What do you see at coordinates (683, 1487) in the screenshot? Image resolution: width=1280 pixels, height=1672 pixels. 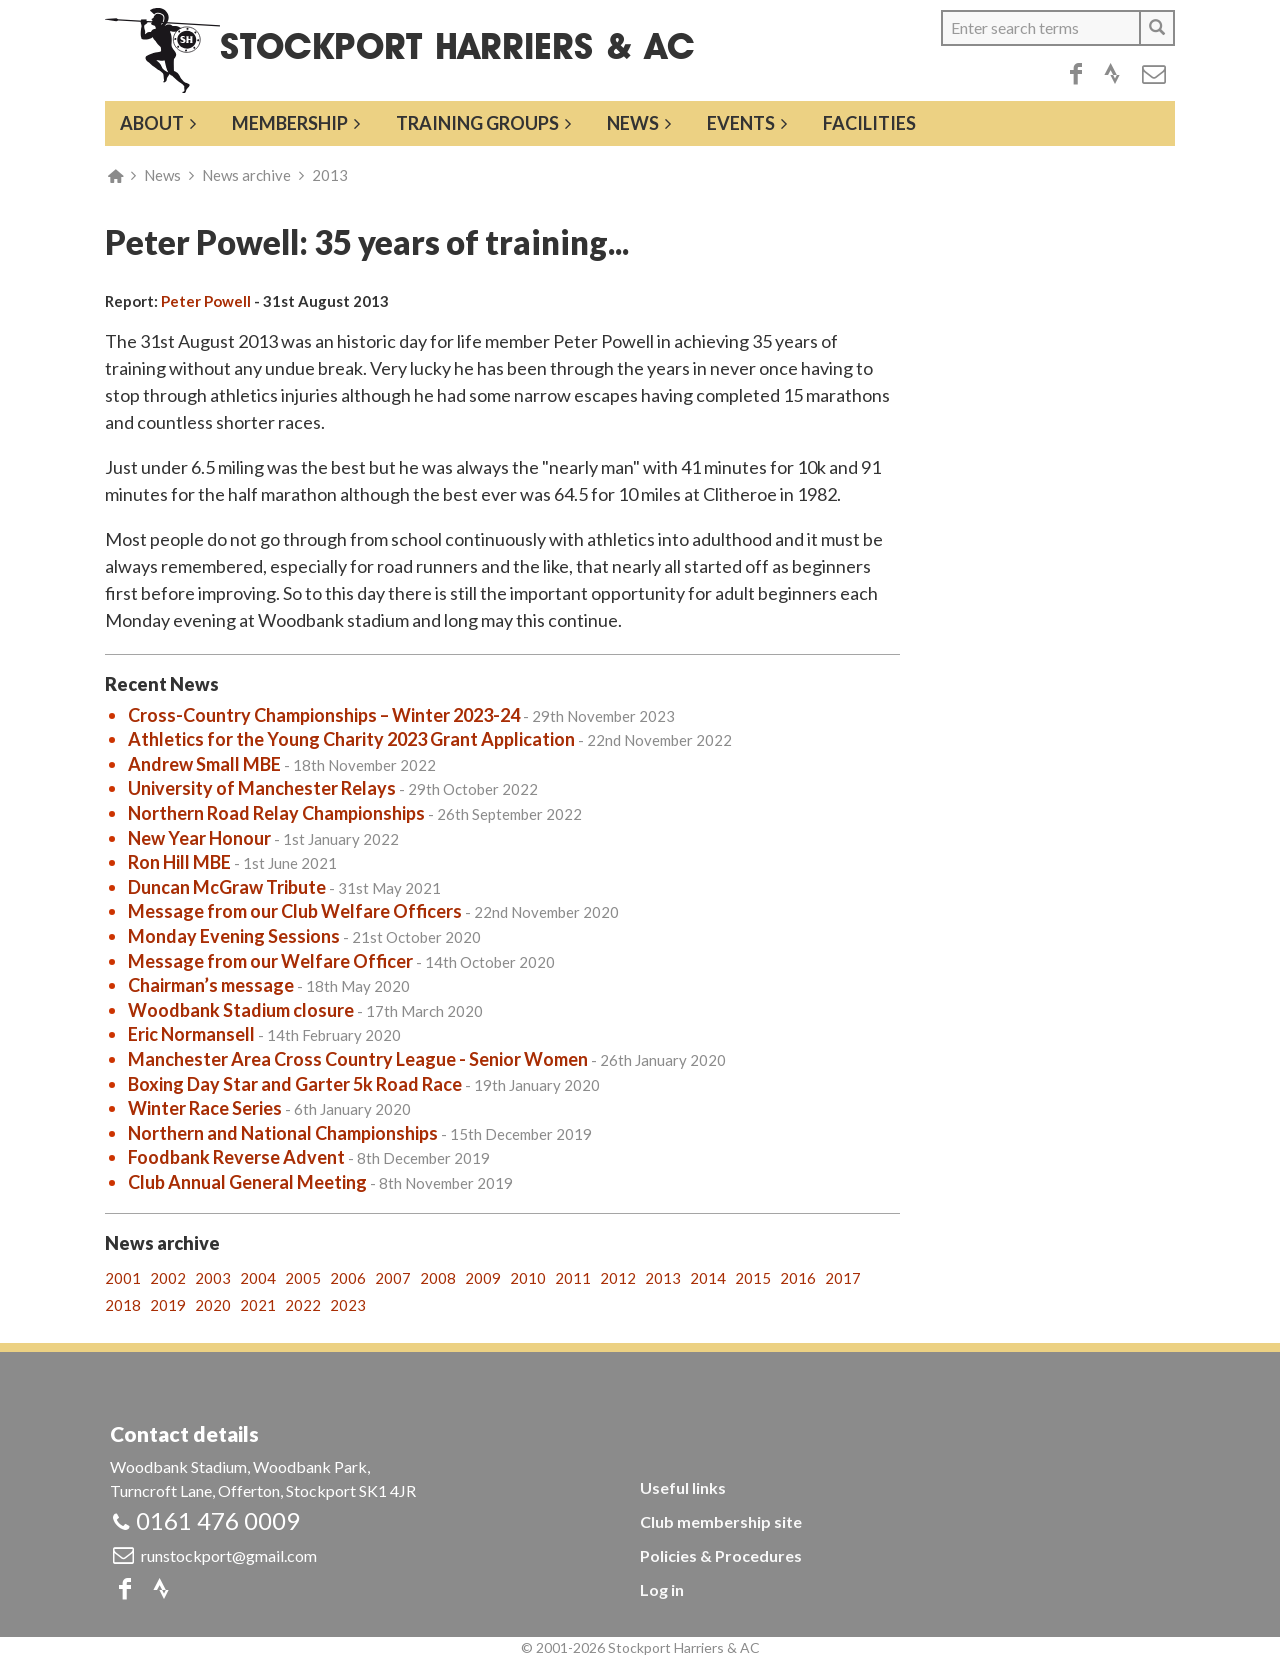 I see `Useful links` at bounding box center [683, 1487].